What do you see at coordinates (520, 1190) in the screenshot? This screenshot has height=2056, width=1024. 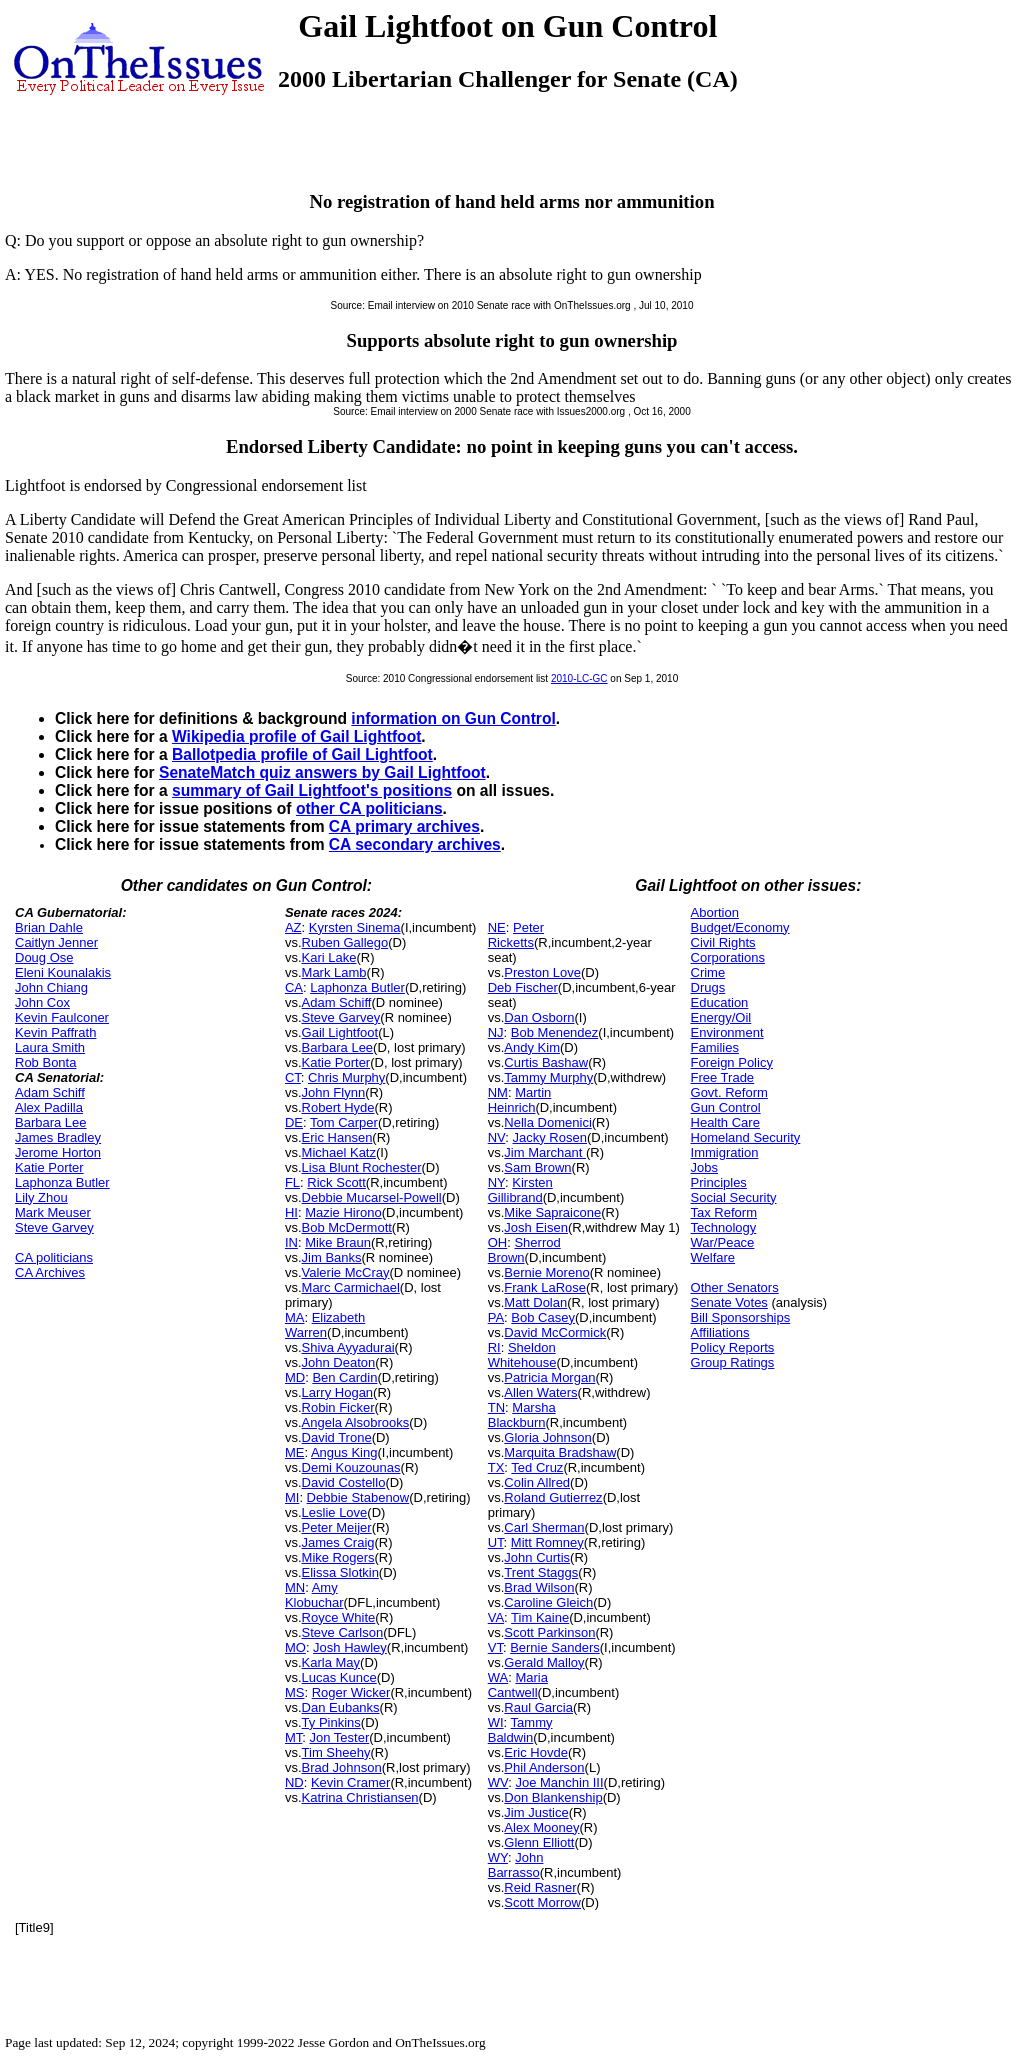 I see `Kirsten Gillibrand` at bounding box center [520, 1190].